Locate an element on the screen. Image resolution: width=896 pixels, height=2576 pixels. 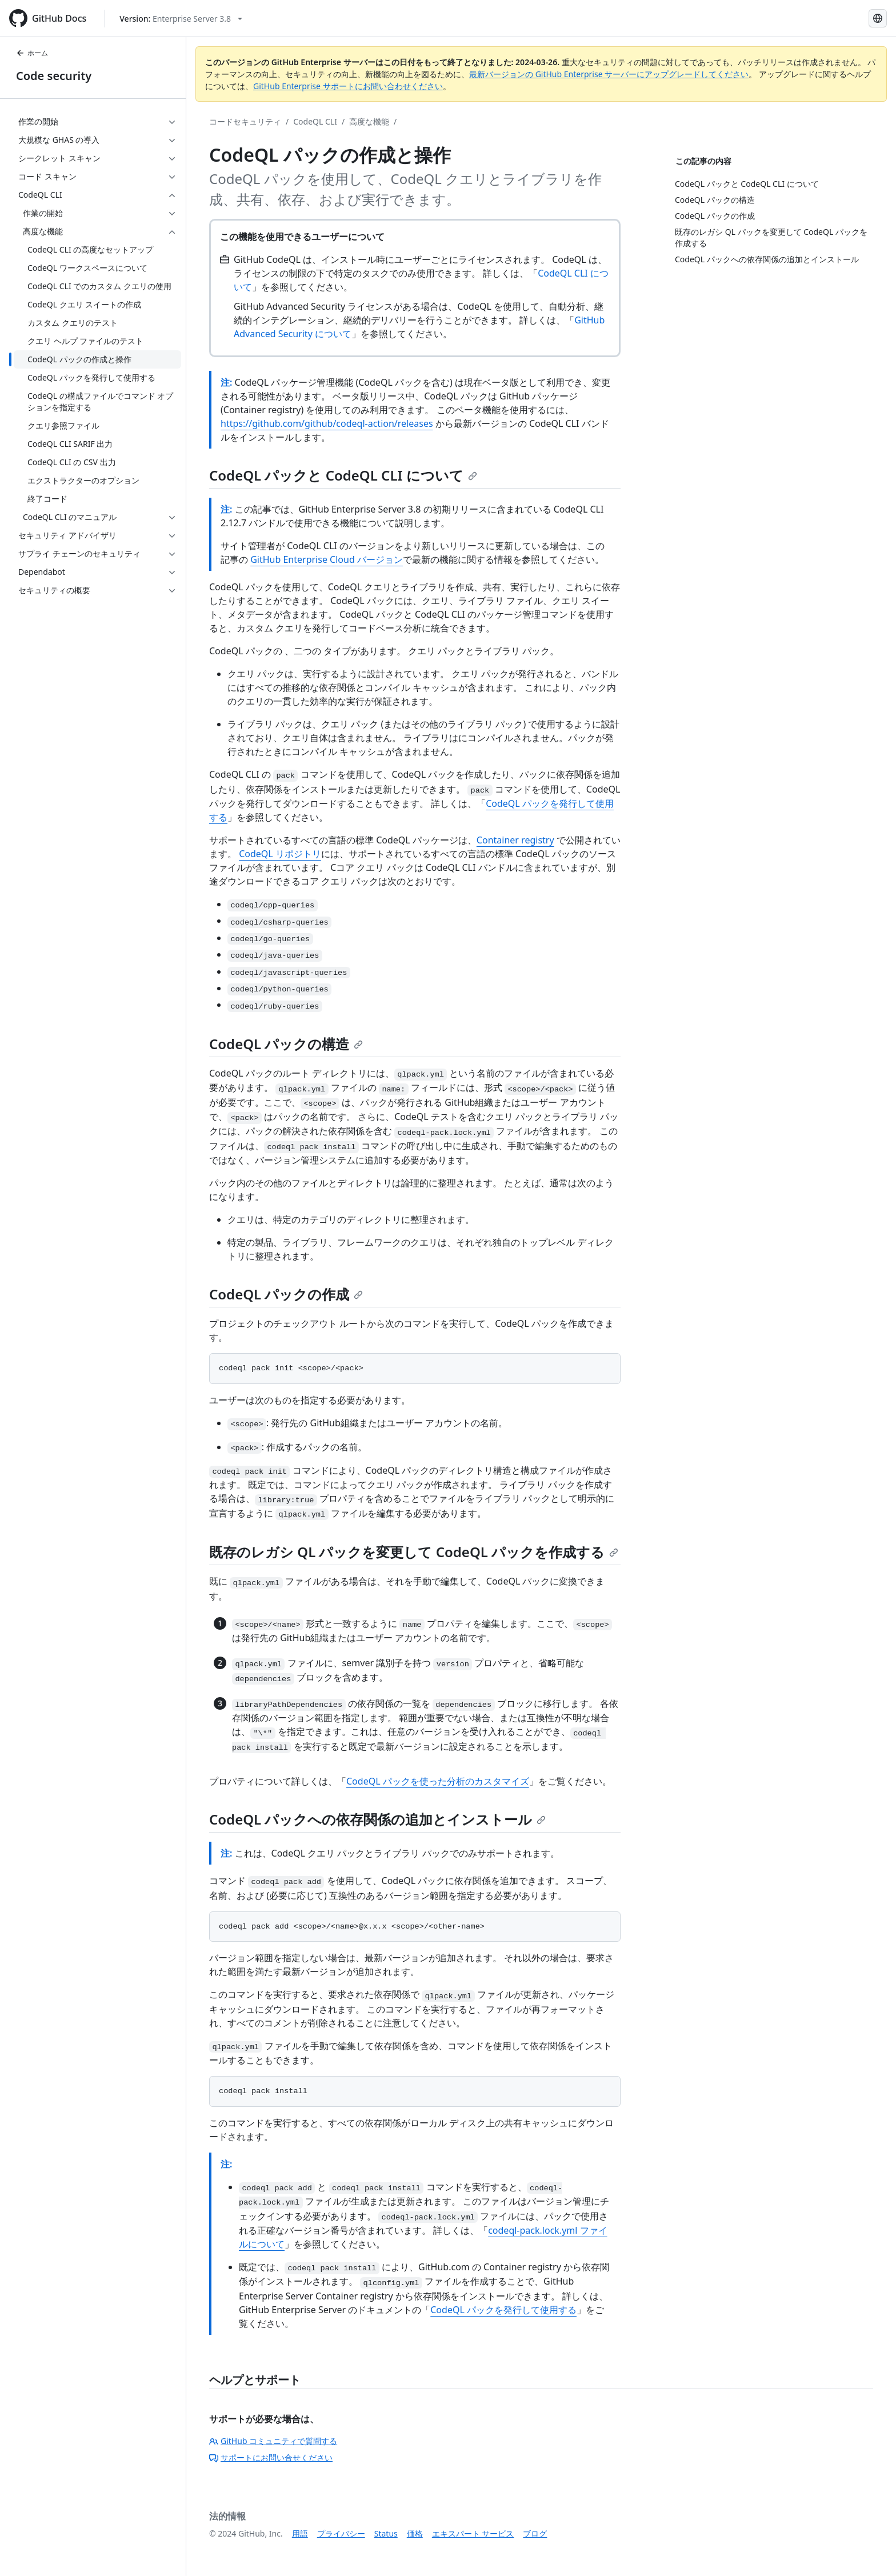
[Select GitHub product version: current version is enterprise-server@3.8] is located at coordinates (180, 18).